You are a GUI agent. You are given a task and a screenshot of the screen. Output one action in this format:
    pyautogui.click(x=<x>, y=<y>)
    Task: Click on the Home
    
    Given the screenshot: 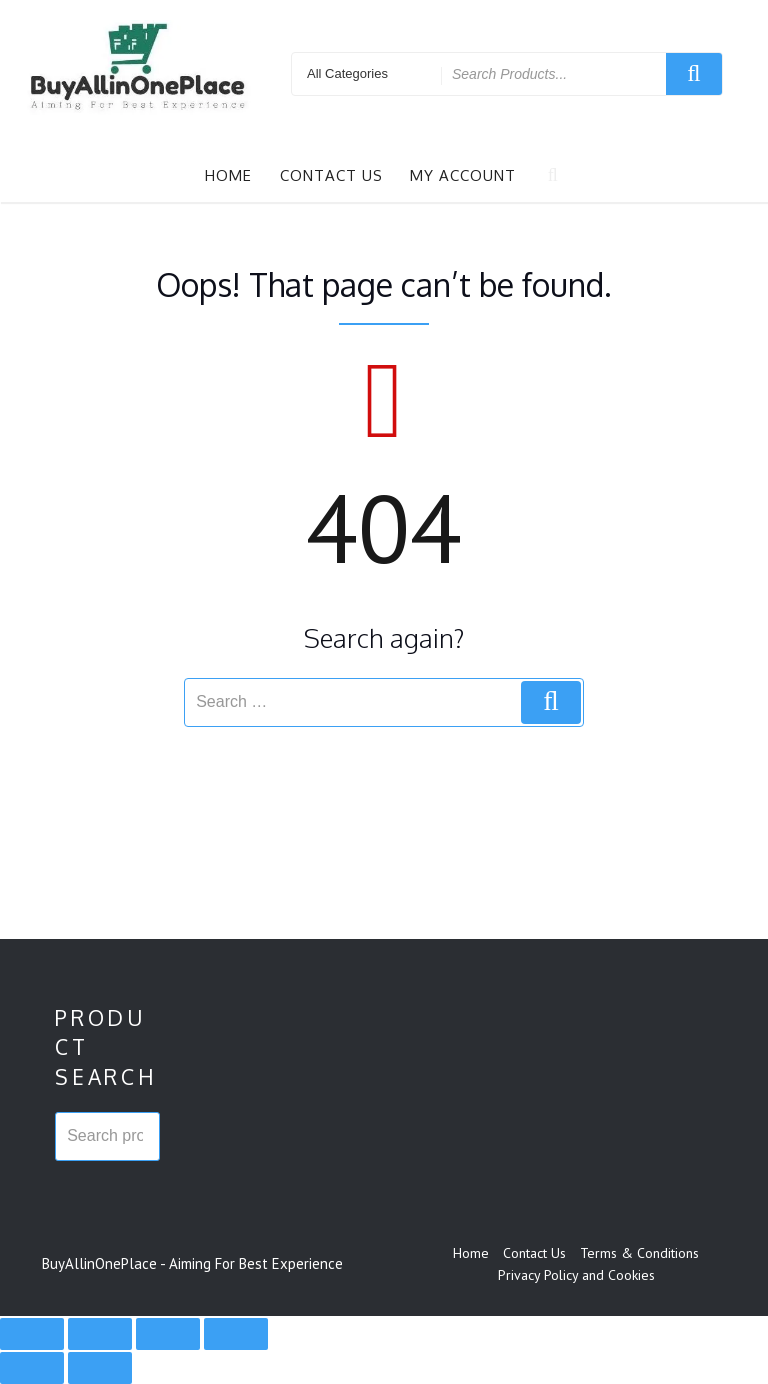 What is the action you would take?
    pyautogui.click(x=228, y=175)
    